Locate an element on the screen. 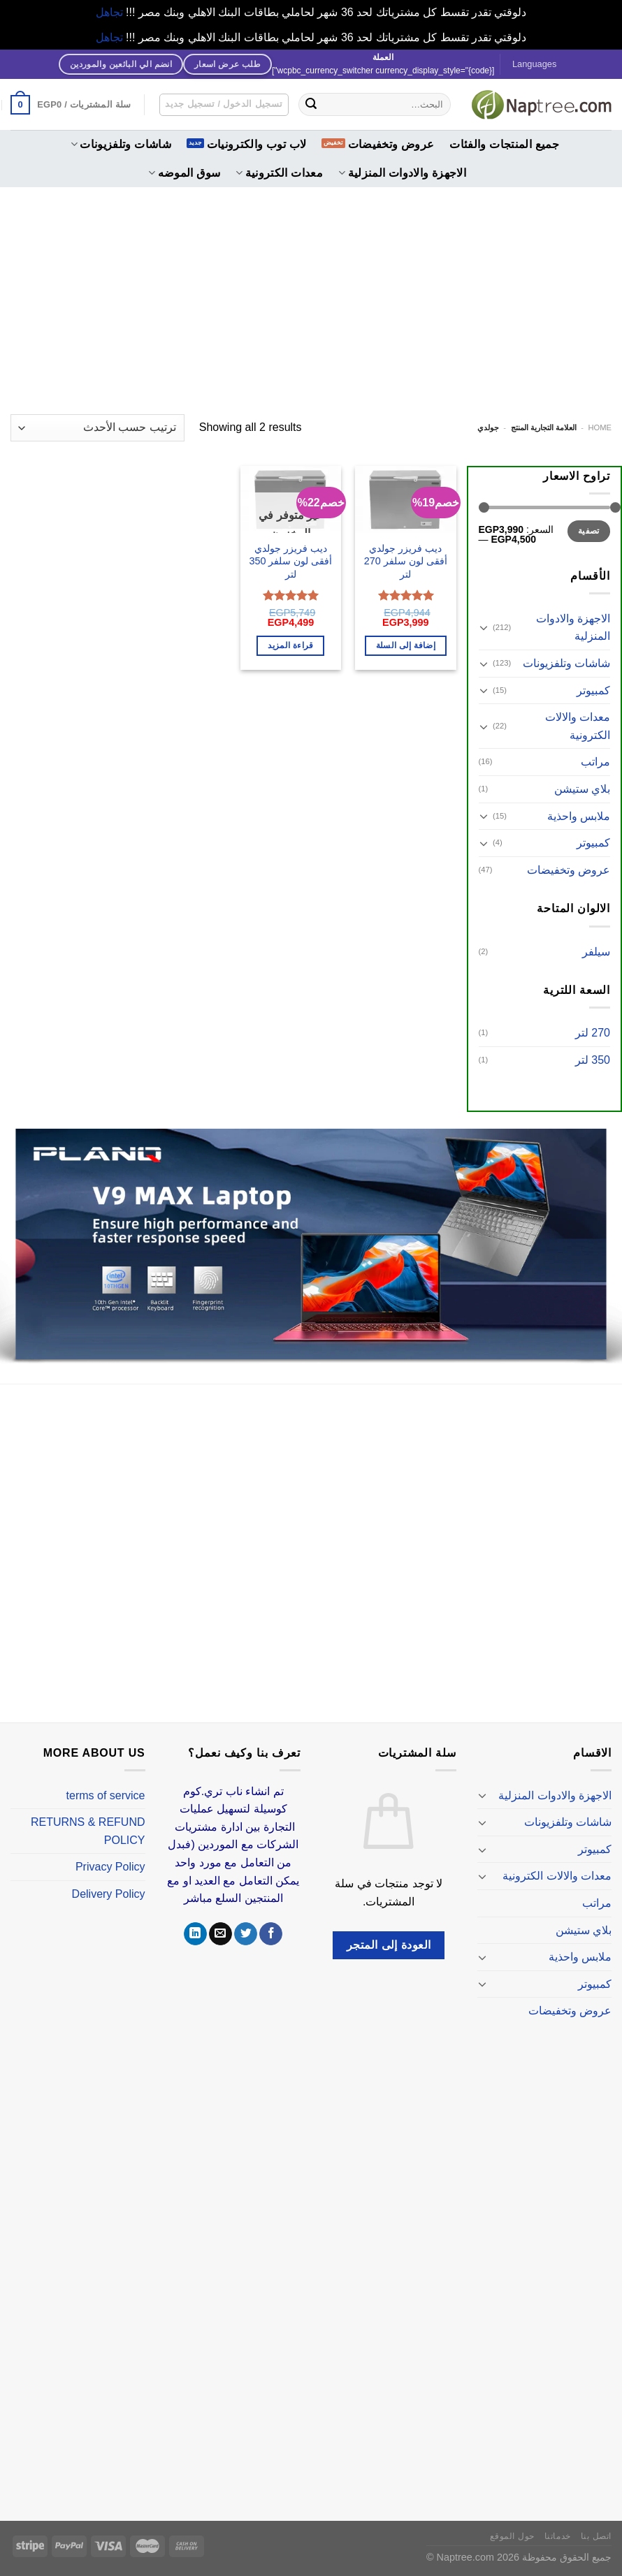 This screenshot has width=622, height=2576. حول الموقع is located at coordinates (512, 2536).